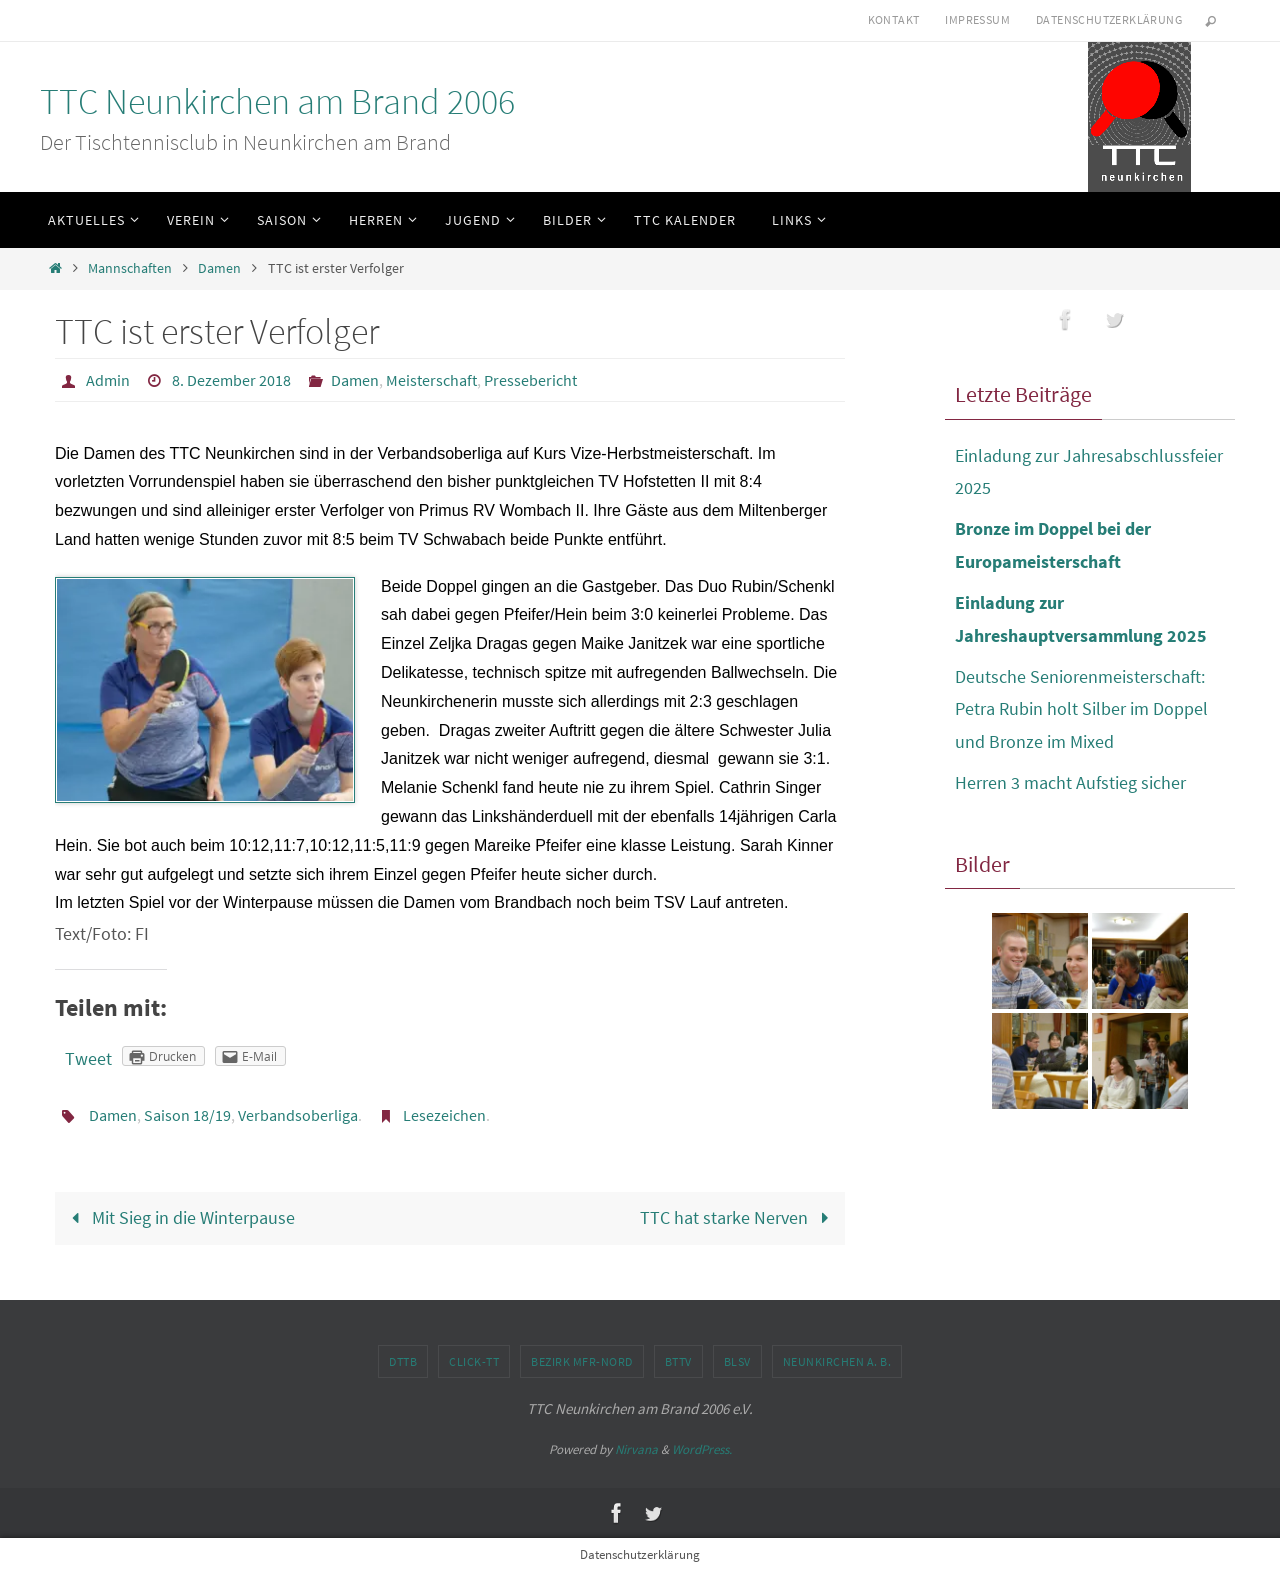 Image resolution: width=1280 pixels, height=1572 pixels. What do you see at coordinates (219, 268) in the screenshot?
I see `Damen` at bounding box center [219, 268].